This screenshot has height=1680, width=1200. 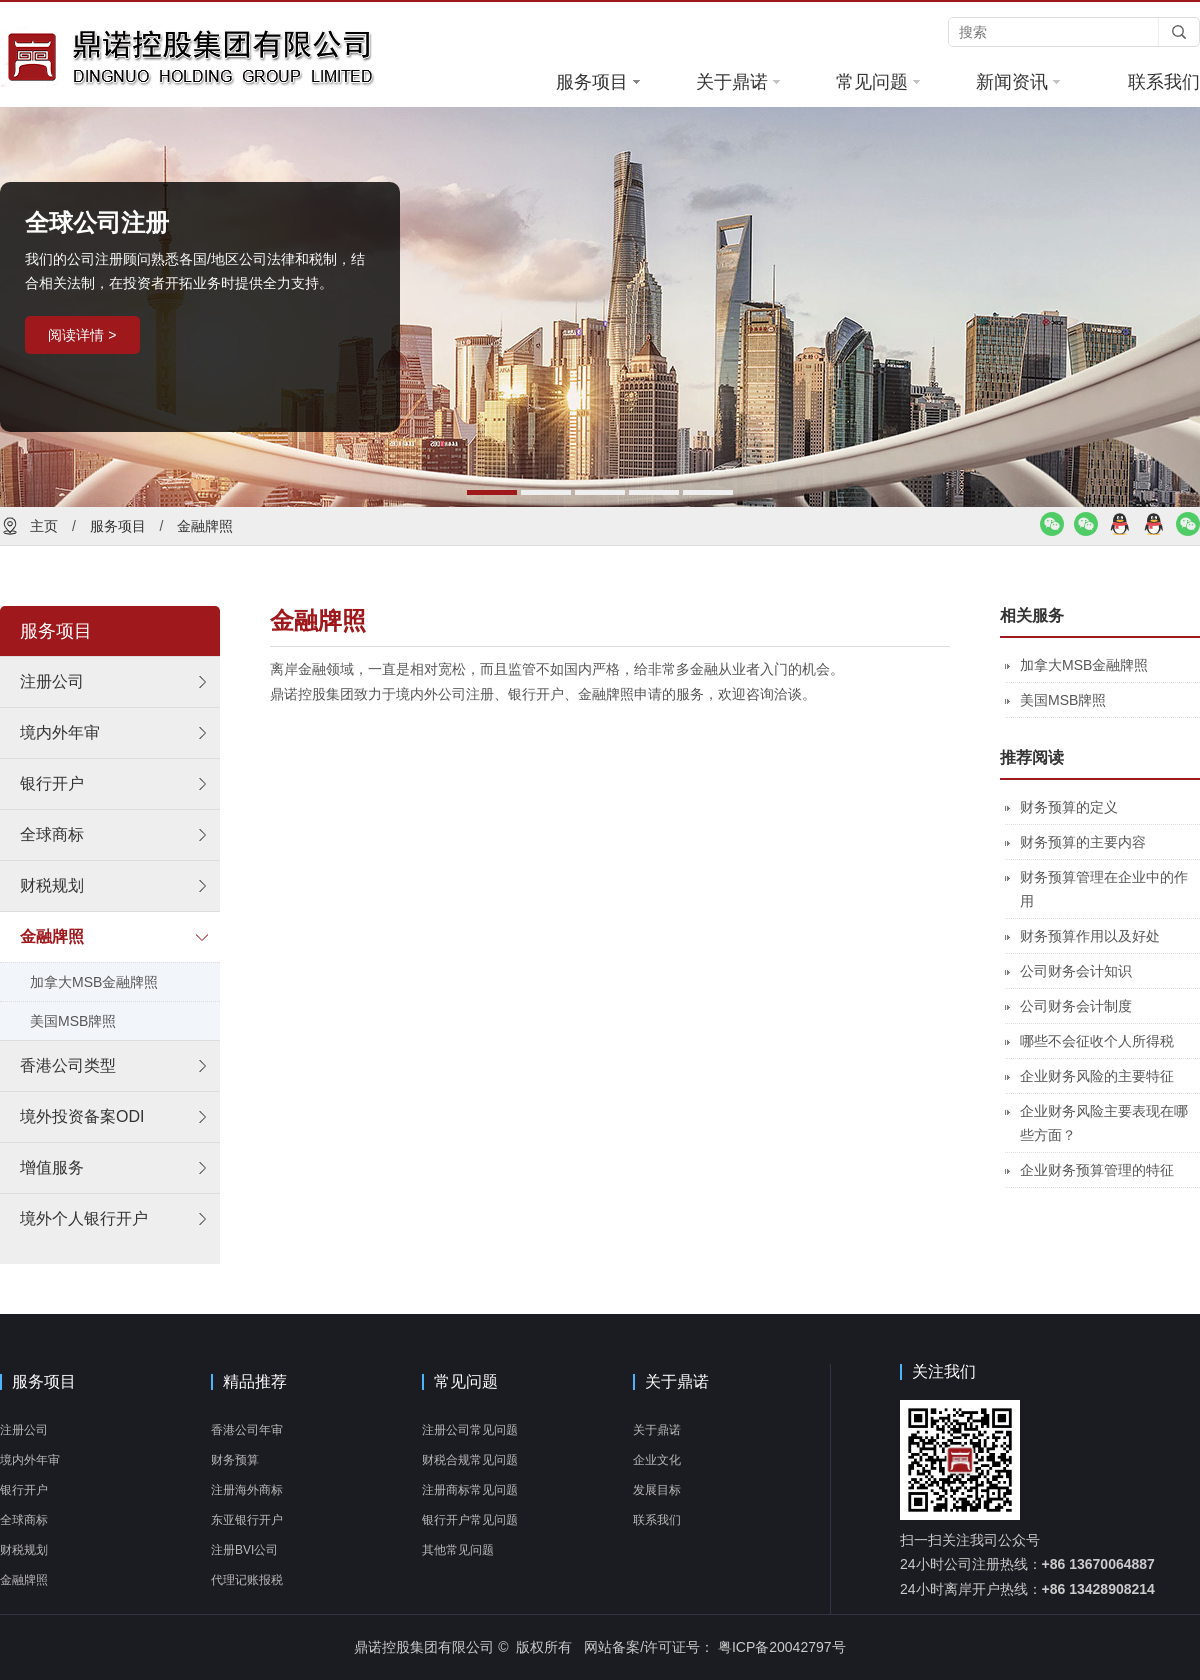 What do you see at coordinates (244, 1550) in the screenshot?
I see `注册BVI公司` at bounding box center [244, 1550].